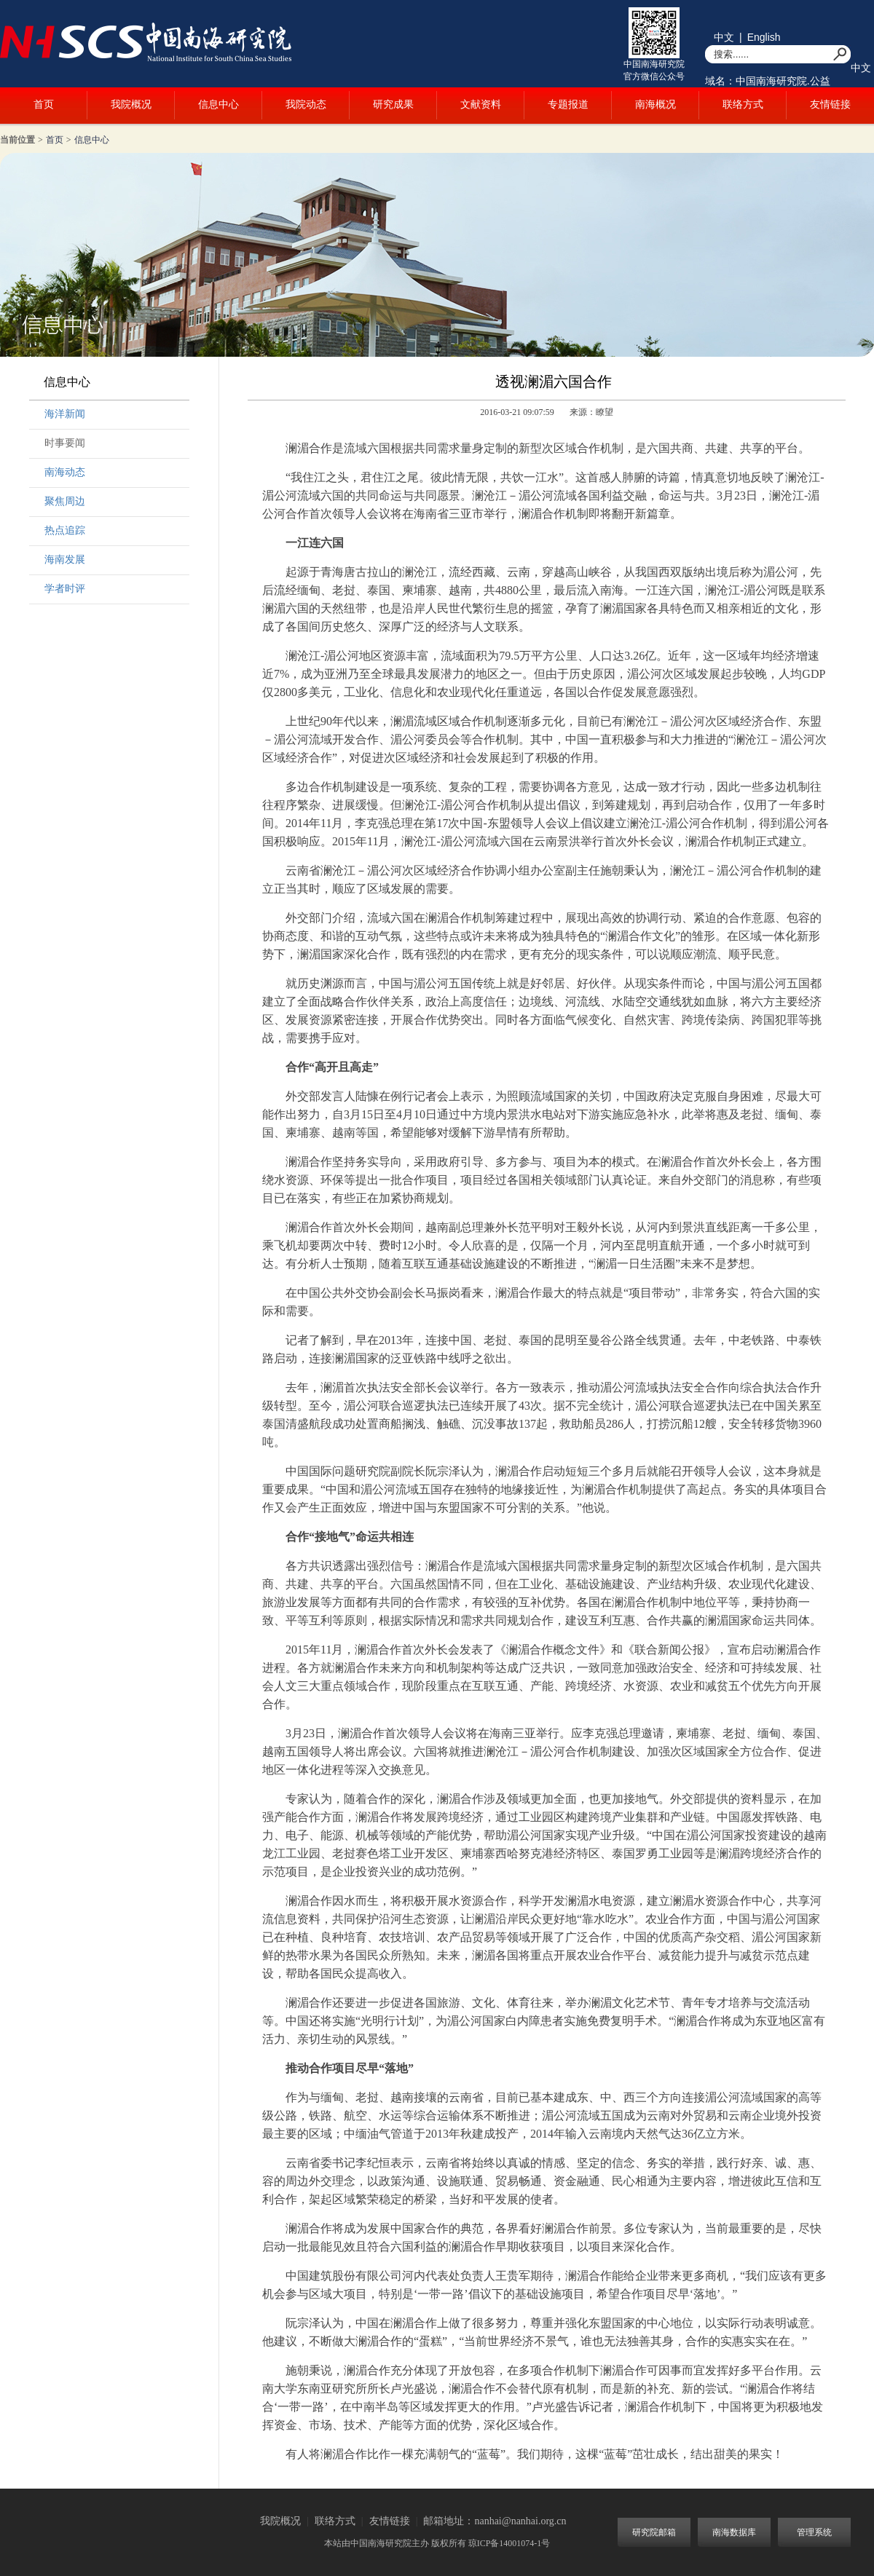 The image size is (874, 2576). I want to click on 热点追踪, so click(64, 530).